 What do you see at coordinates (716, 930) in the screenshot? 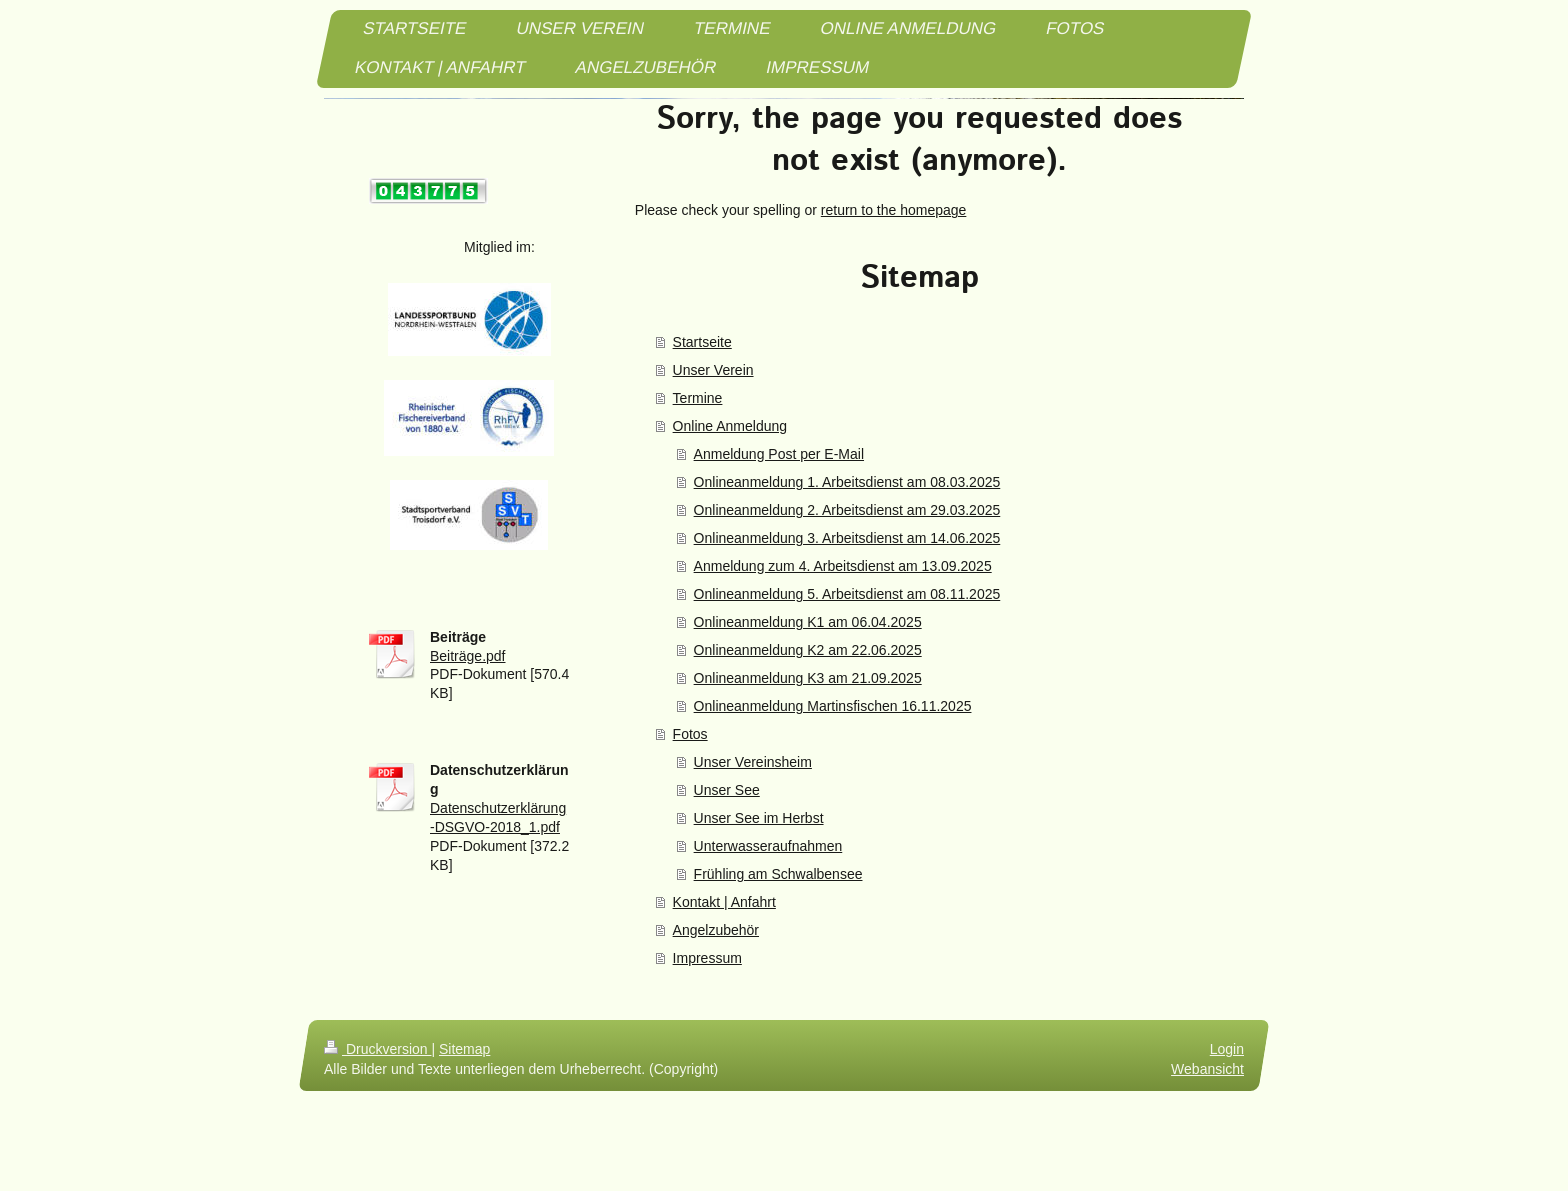
I see `Angelzubehör` at bounding box center [716, 930].